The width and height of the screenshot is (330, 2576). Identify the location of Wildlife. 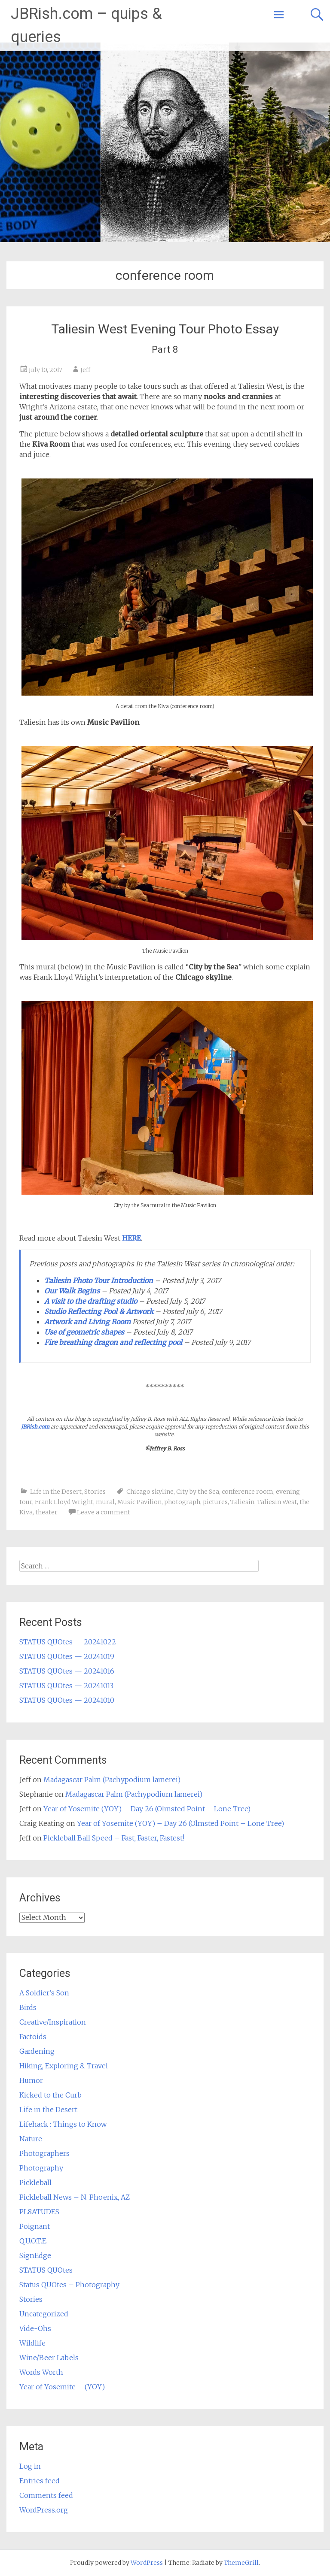
(32, 2343).